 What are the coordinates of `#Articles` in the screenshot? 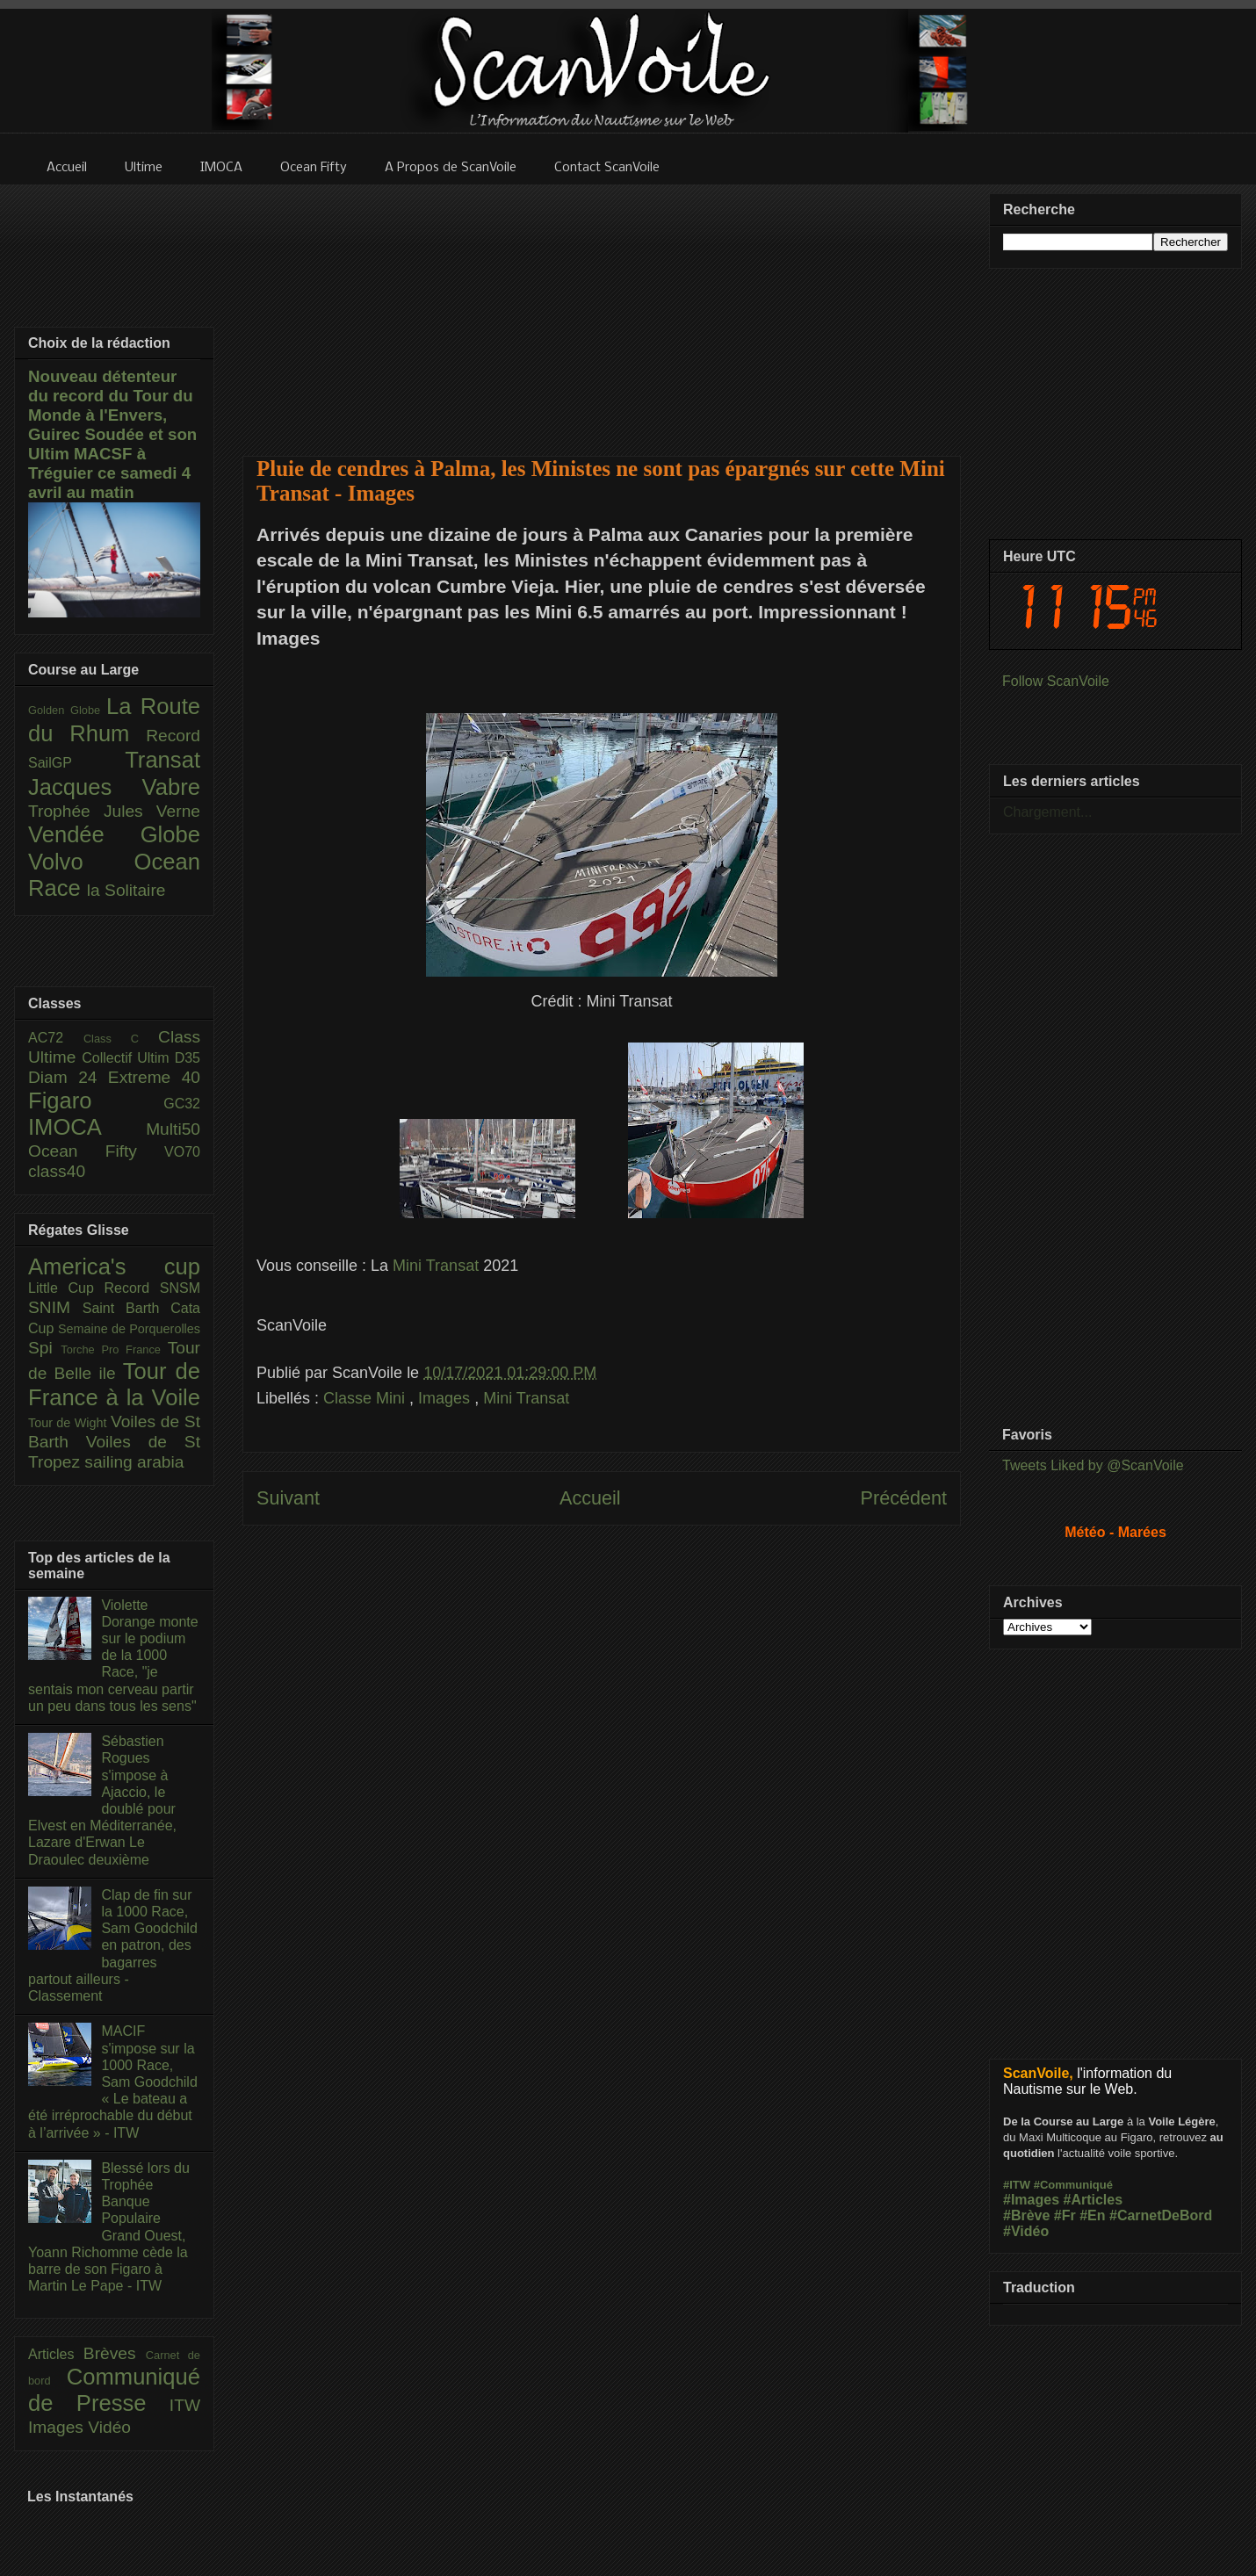 It's located at (1093, 2199).